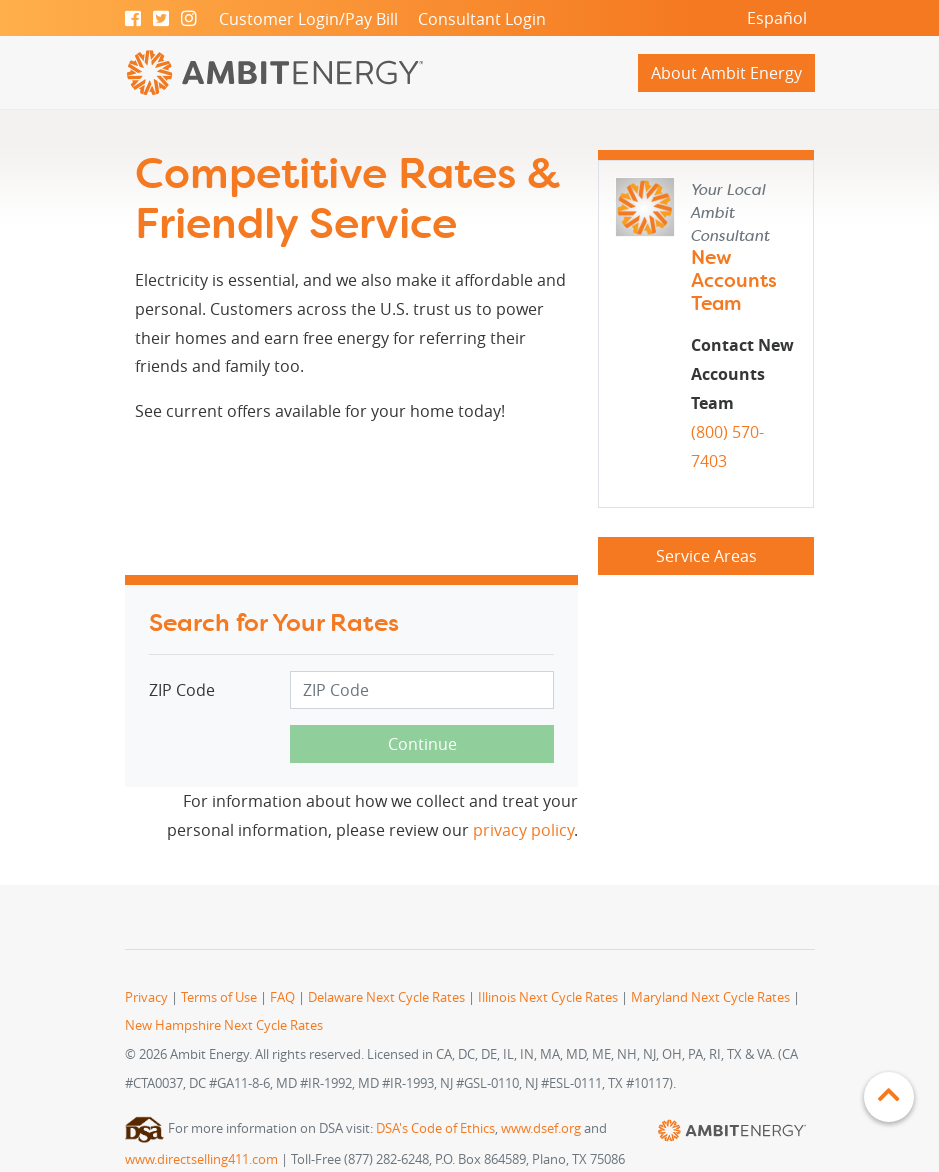 The height and width of the screenshot is (1172, 939). What do you see at coordinates (541, 1128) in the screenshot?
I see `www.dsef.org` at bounding box center [541, 1128].